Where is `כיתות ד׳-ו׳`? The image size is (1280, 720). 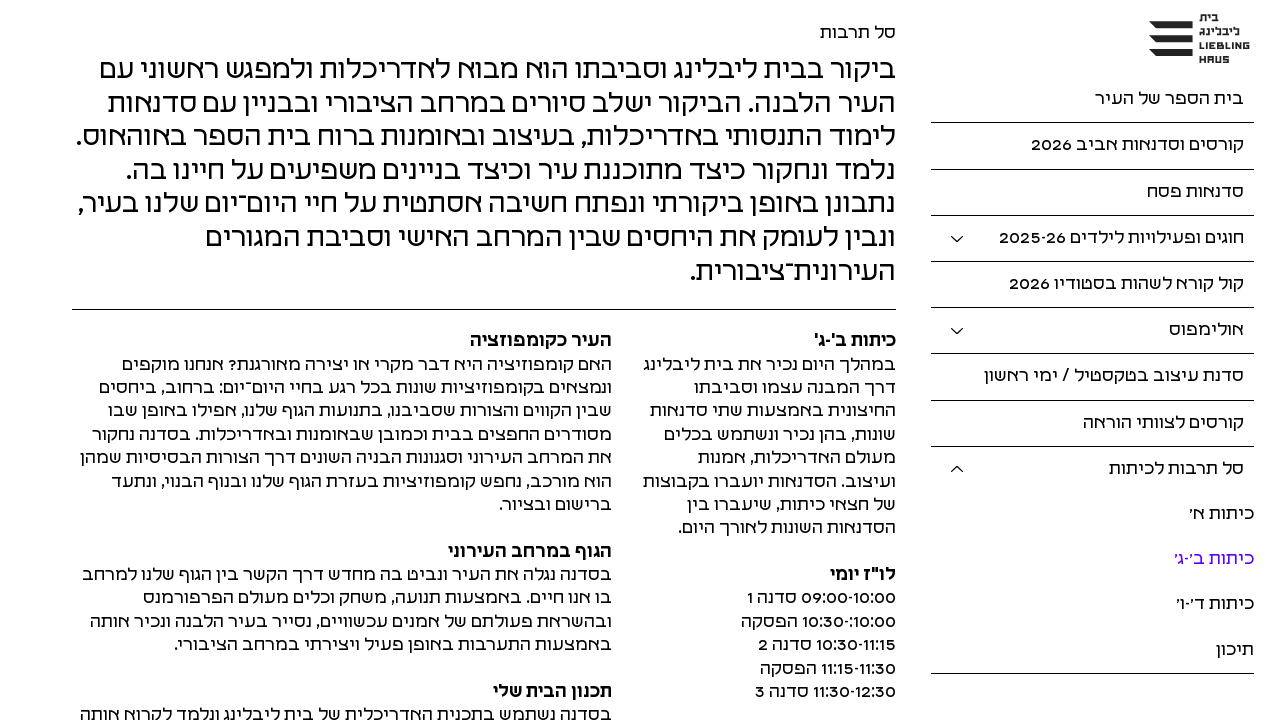
כיתות ד׳-ו׳ is located at coordinates (1215, 604).